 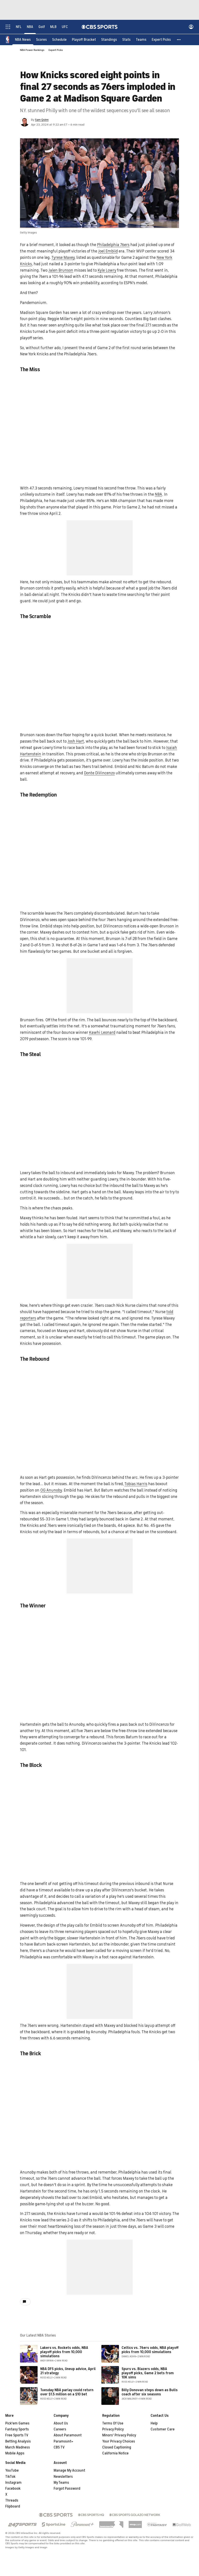 I want to click on Help, so click(x=154, y=2423).